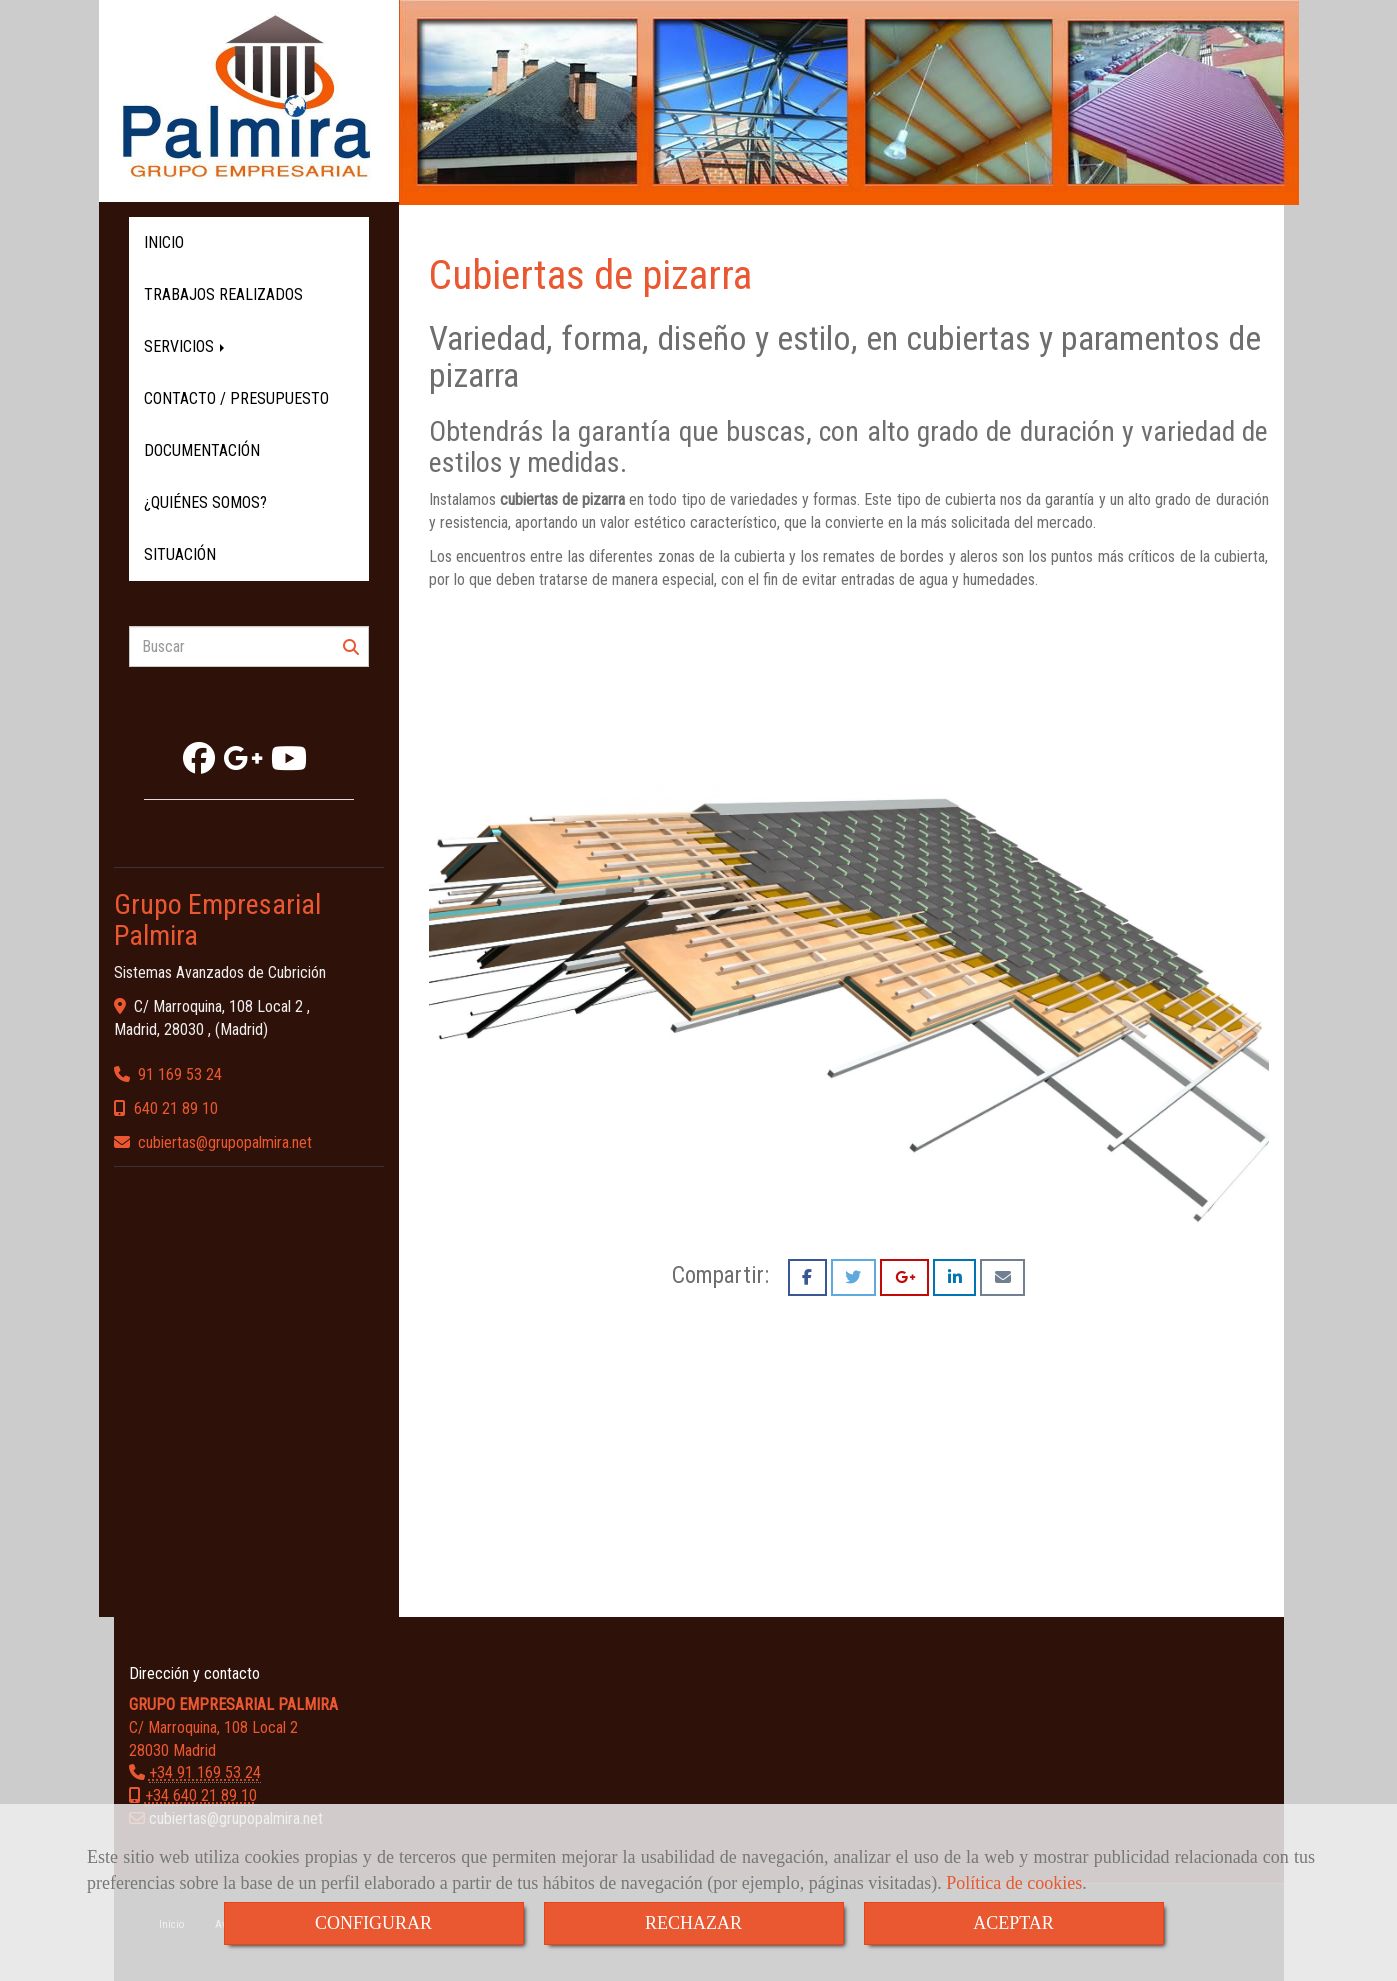  What do you see at coordinates (225, 1142) in the screenshot?
I see `cubiertasgrupopalmira.net` at bounding box center [225, 1142].